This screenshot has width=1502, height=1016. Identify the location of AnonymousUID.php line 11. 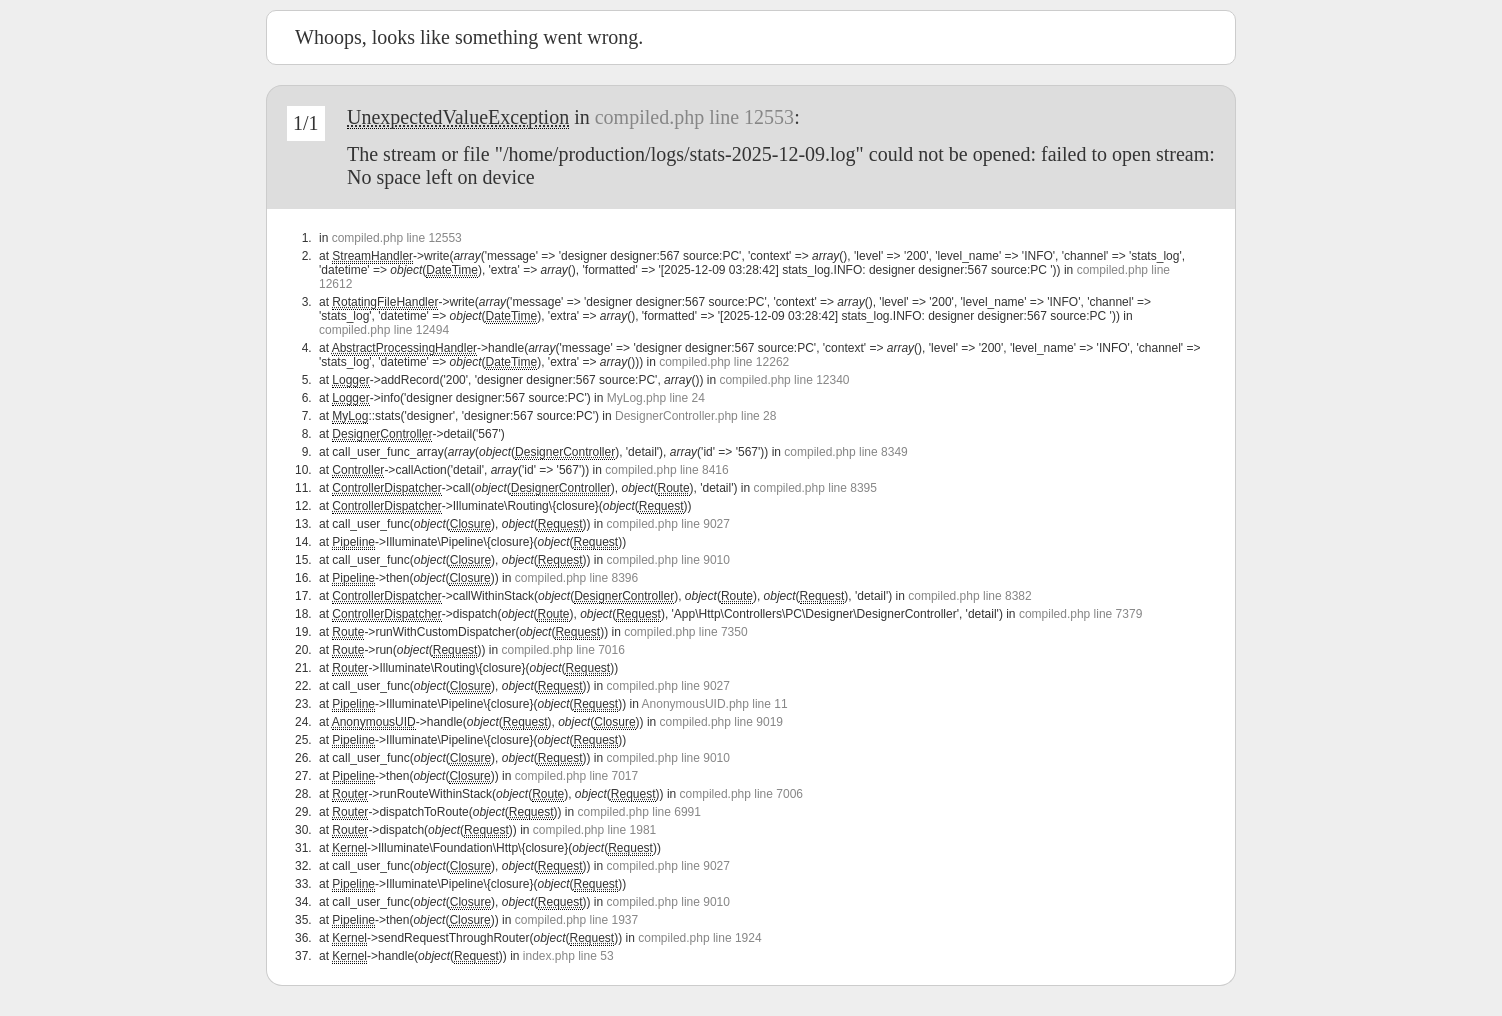
(715, 704).